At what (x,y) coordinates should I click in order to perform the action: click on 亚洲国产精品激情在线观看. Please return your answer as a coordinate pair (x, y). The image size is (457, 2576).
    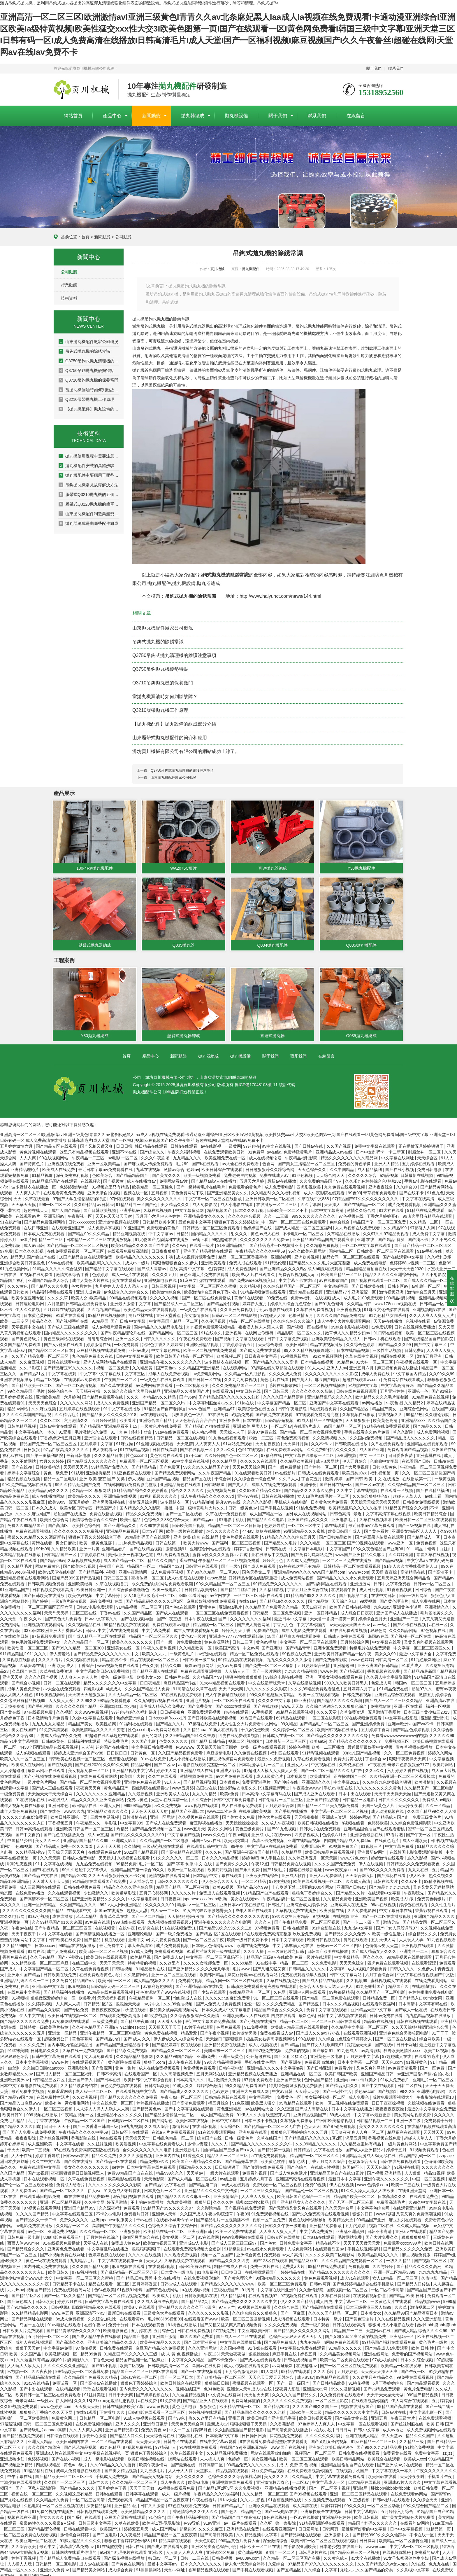
    Looking at the image, I should click on (208, 1248).